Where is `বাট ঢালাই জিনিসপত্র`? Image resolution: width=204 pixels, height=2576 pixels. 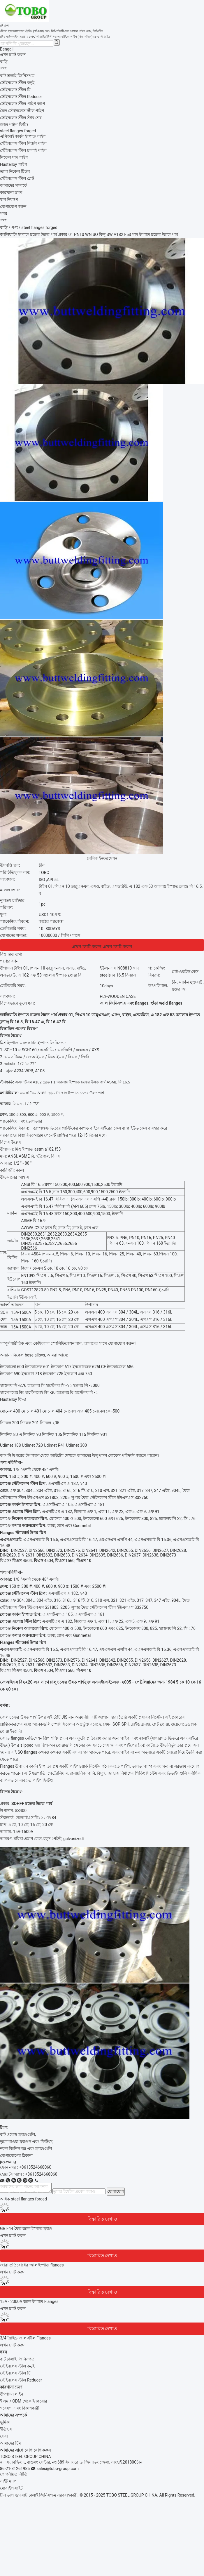
বাট ঢালাই জিনিসপত্র is located at coordinates (17, 2359).